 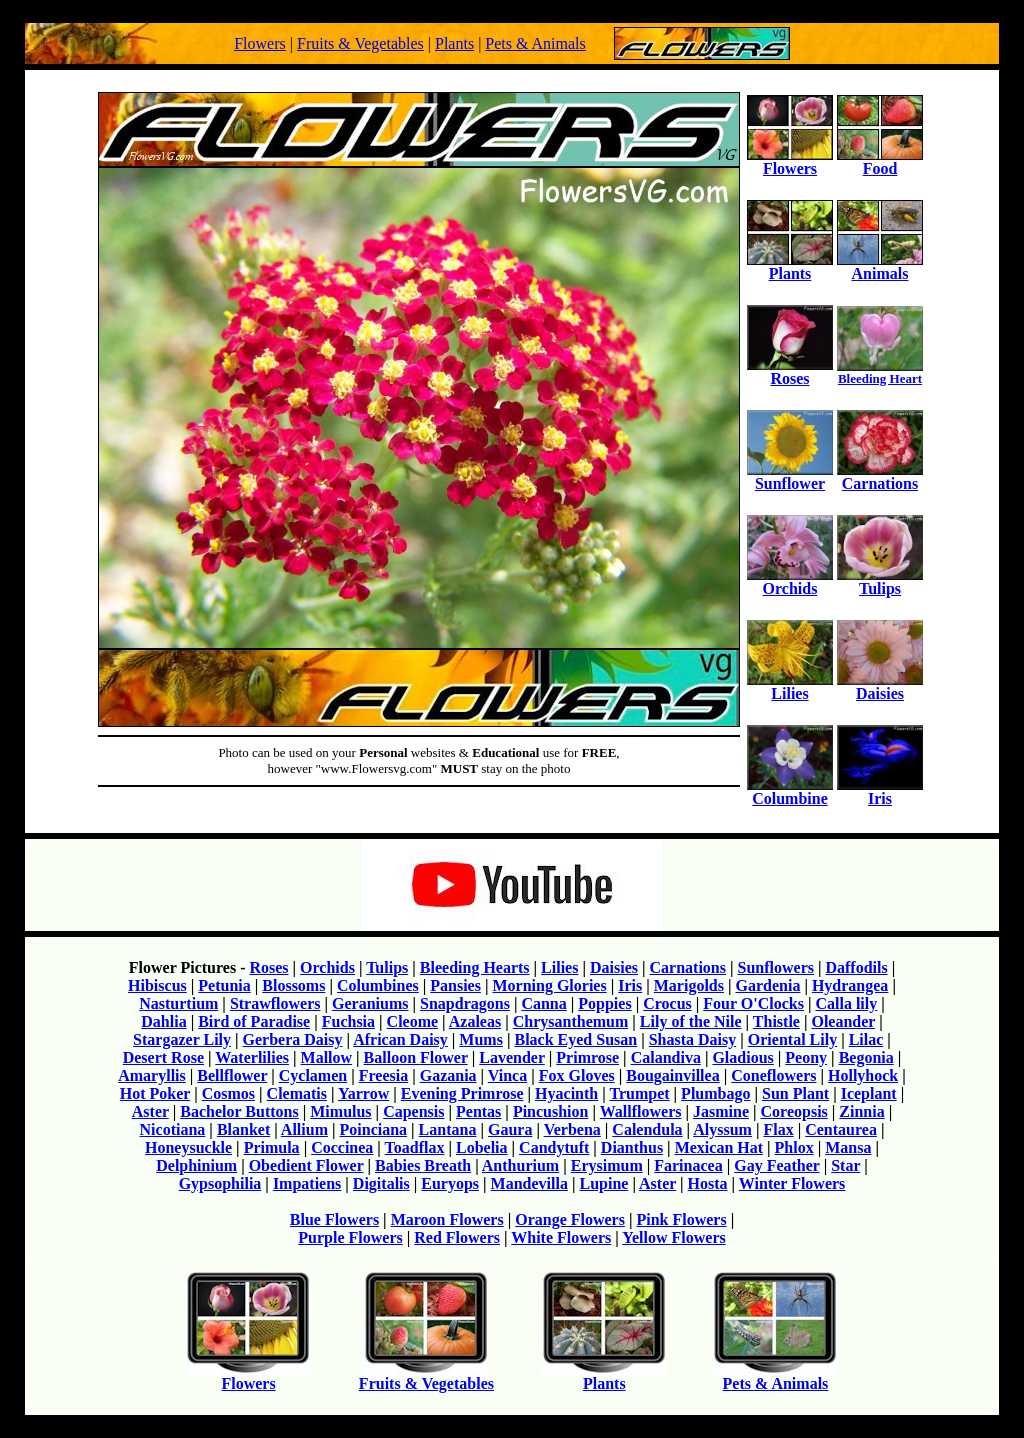 I want to click on Sunflowers, so click(x=776, y=967).